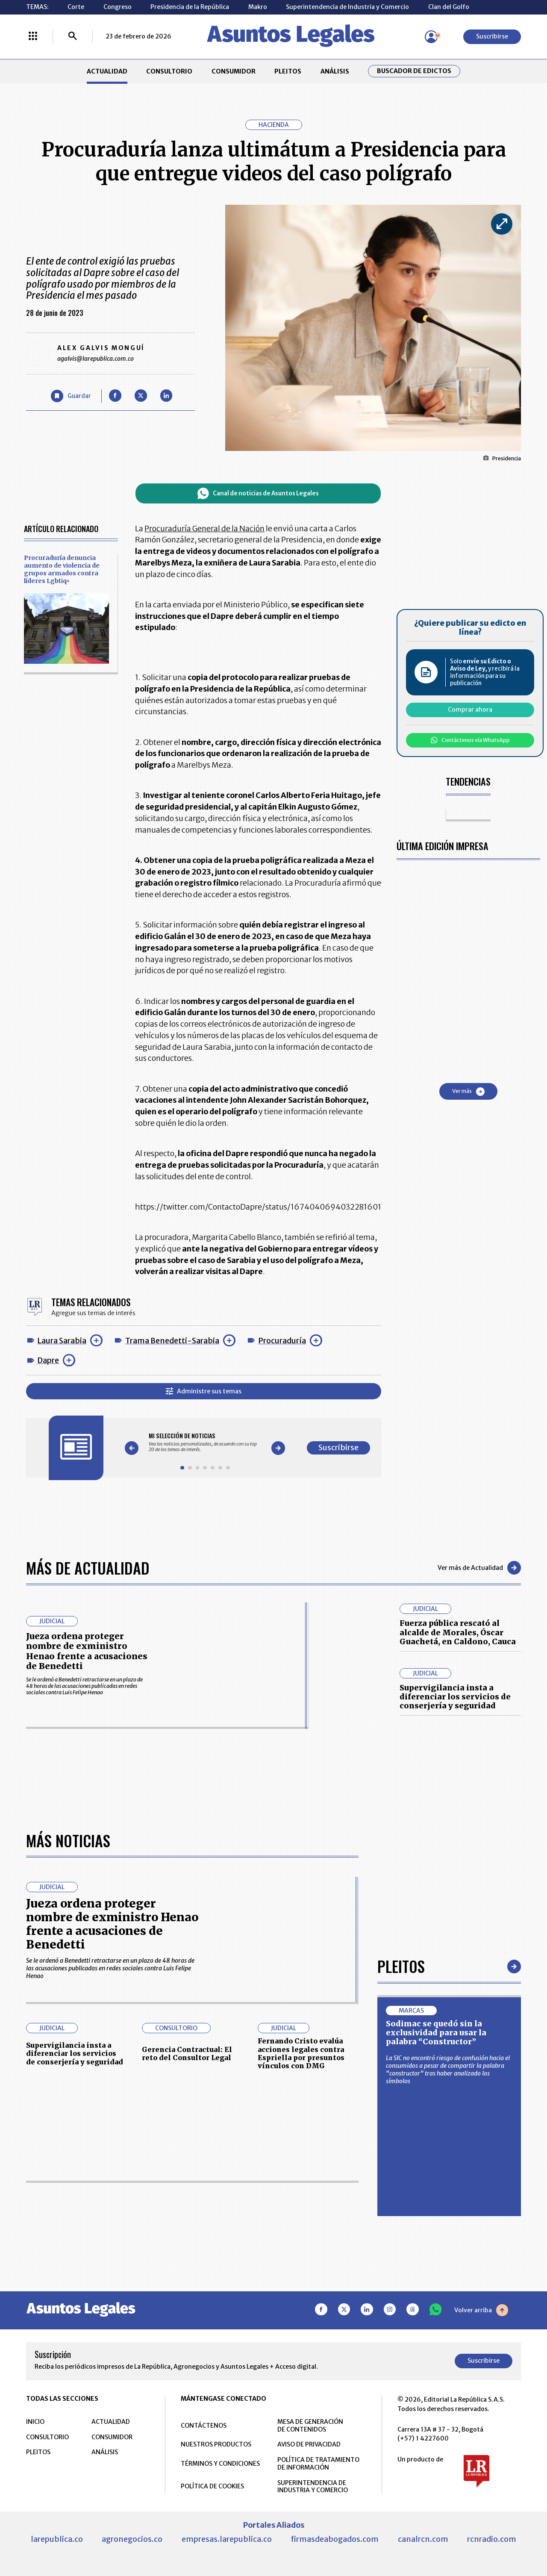 This screenshot has width=547, height=2576. I want to click on Trama Benedetti-Sarabia, so click(172, 1340).